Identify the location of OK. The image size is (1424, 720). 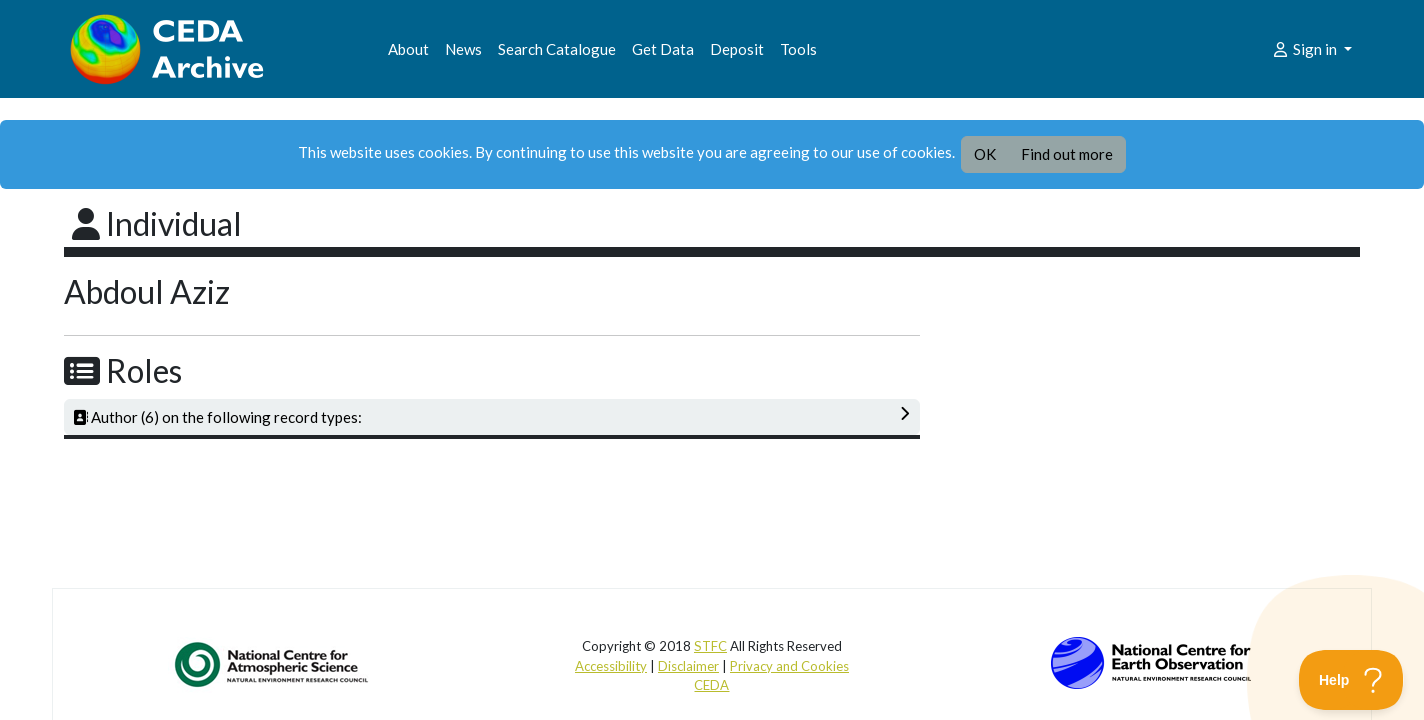
(985, 154).